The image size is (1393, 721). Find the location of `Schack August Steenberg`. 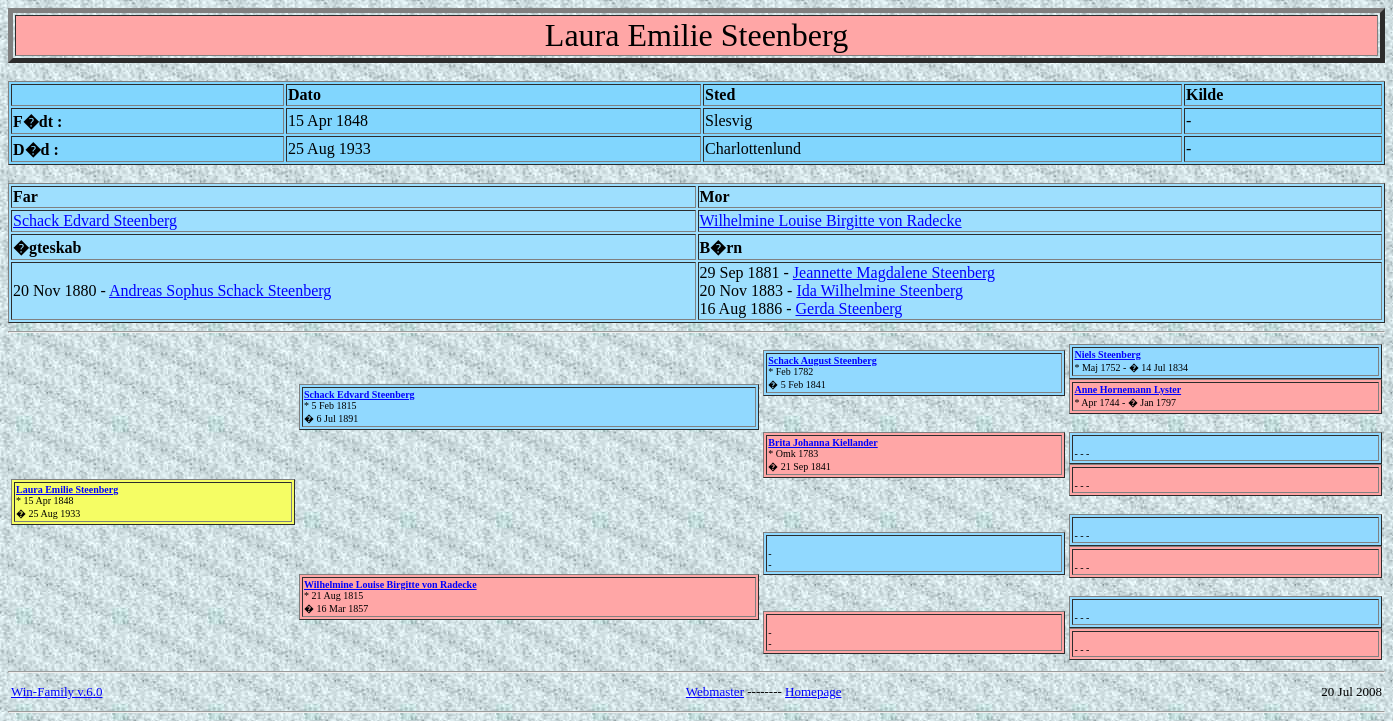

Schack August Steenberg is located at coordinates (822, 360).